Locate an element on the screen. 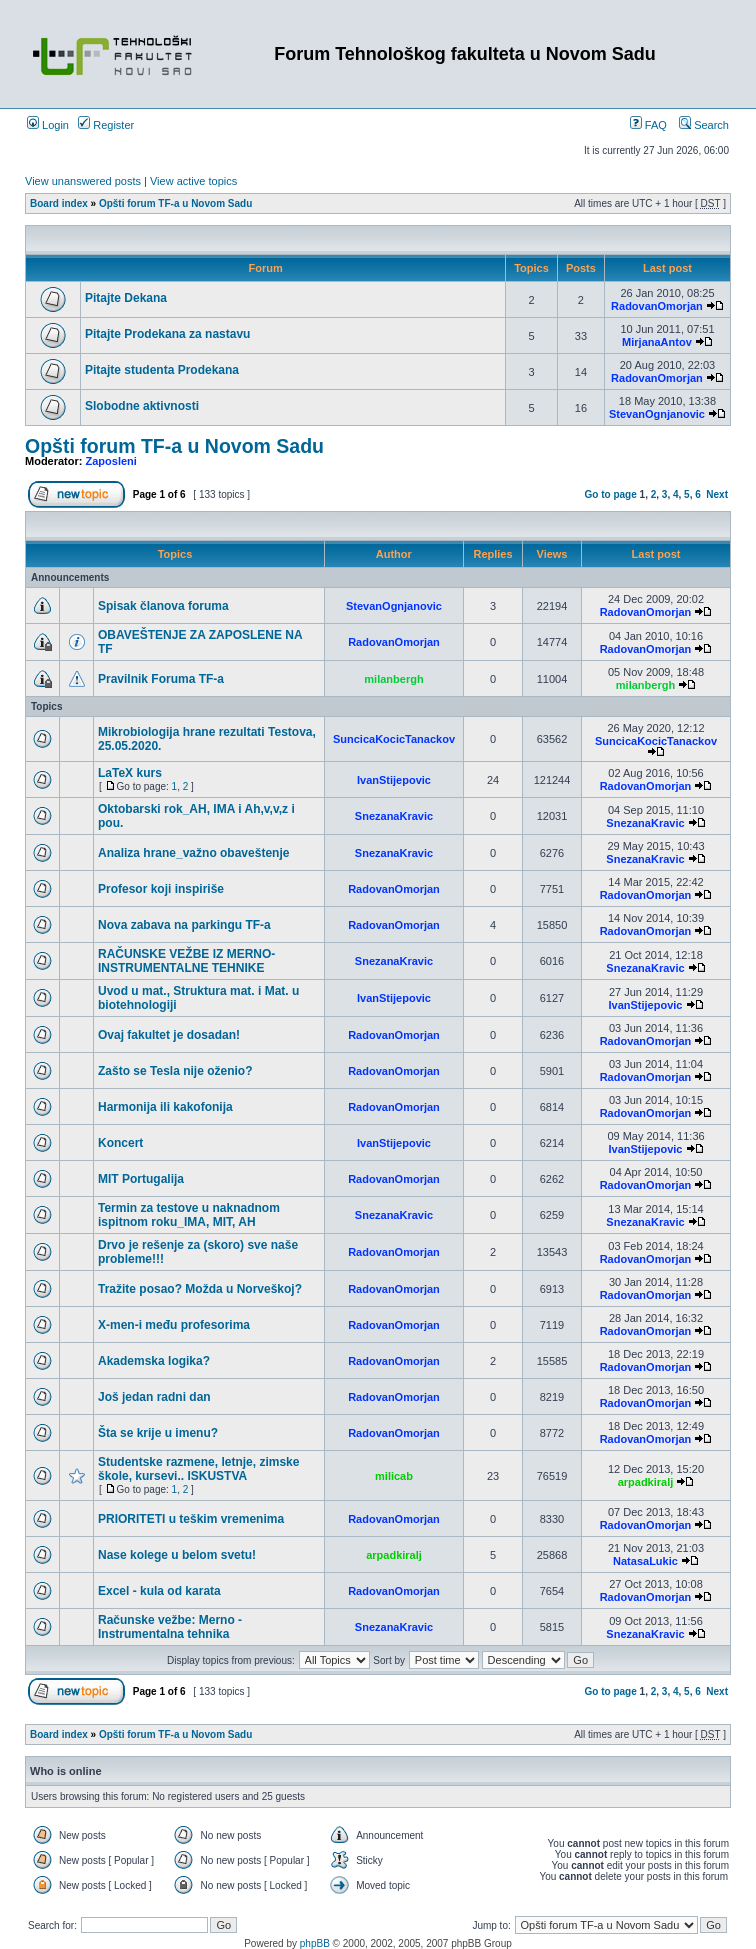 Image resolution: width=756 pixels, height=1949 pixels. phpBB is located at coordinates (315, 1943).